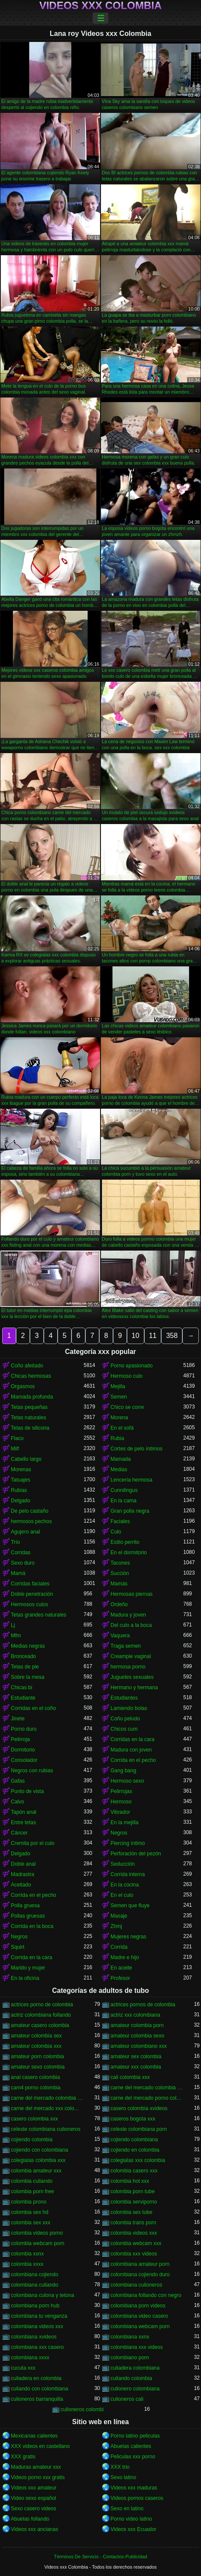 Image resolution: width=201 pixels, height=2576 pixels. What do you see at coordinates (121, 1968) in the screenshot?
I see `En aceite` at bounding box center [121, 1968].